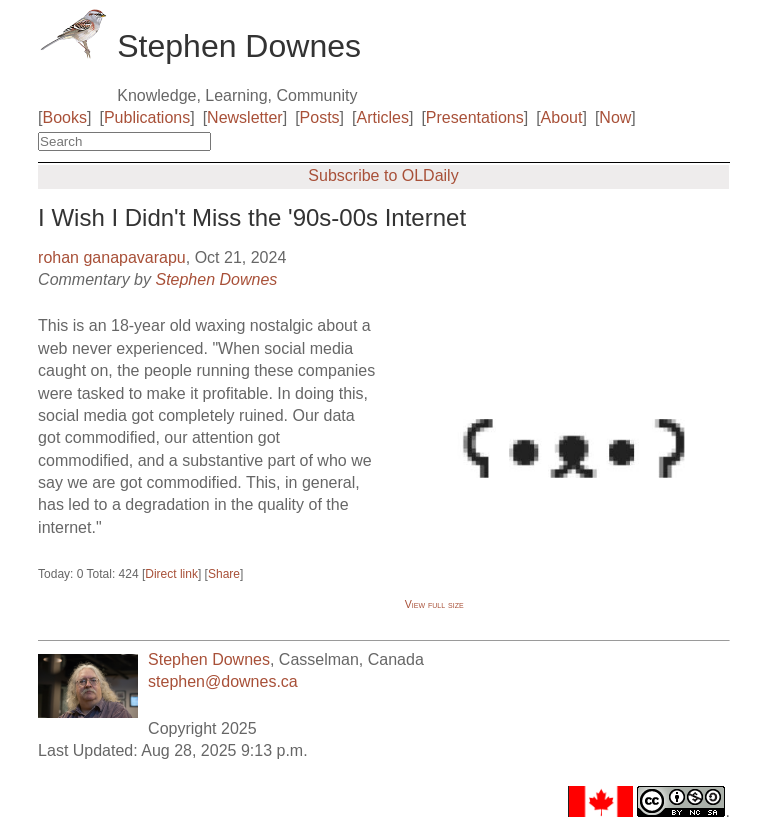 This screenshot has width=768, height=832. Describe the element at coordinates (112, 257) in the screenshot. I see `rohan ganapavarapu` at that location.